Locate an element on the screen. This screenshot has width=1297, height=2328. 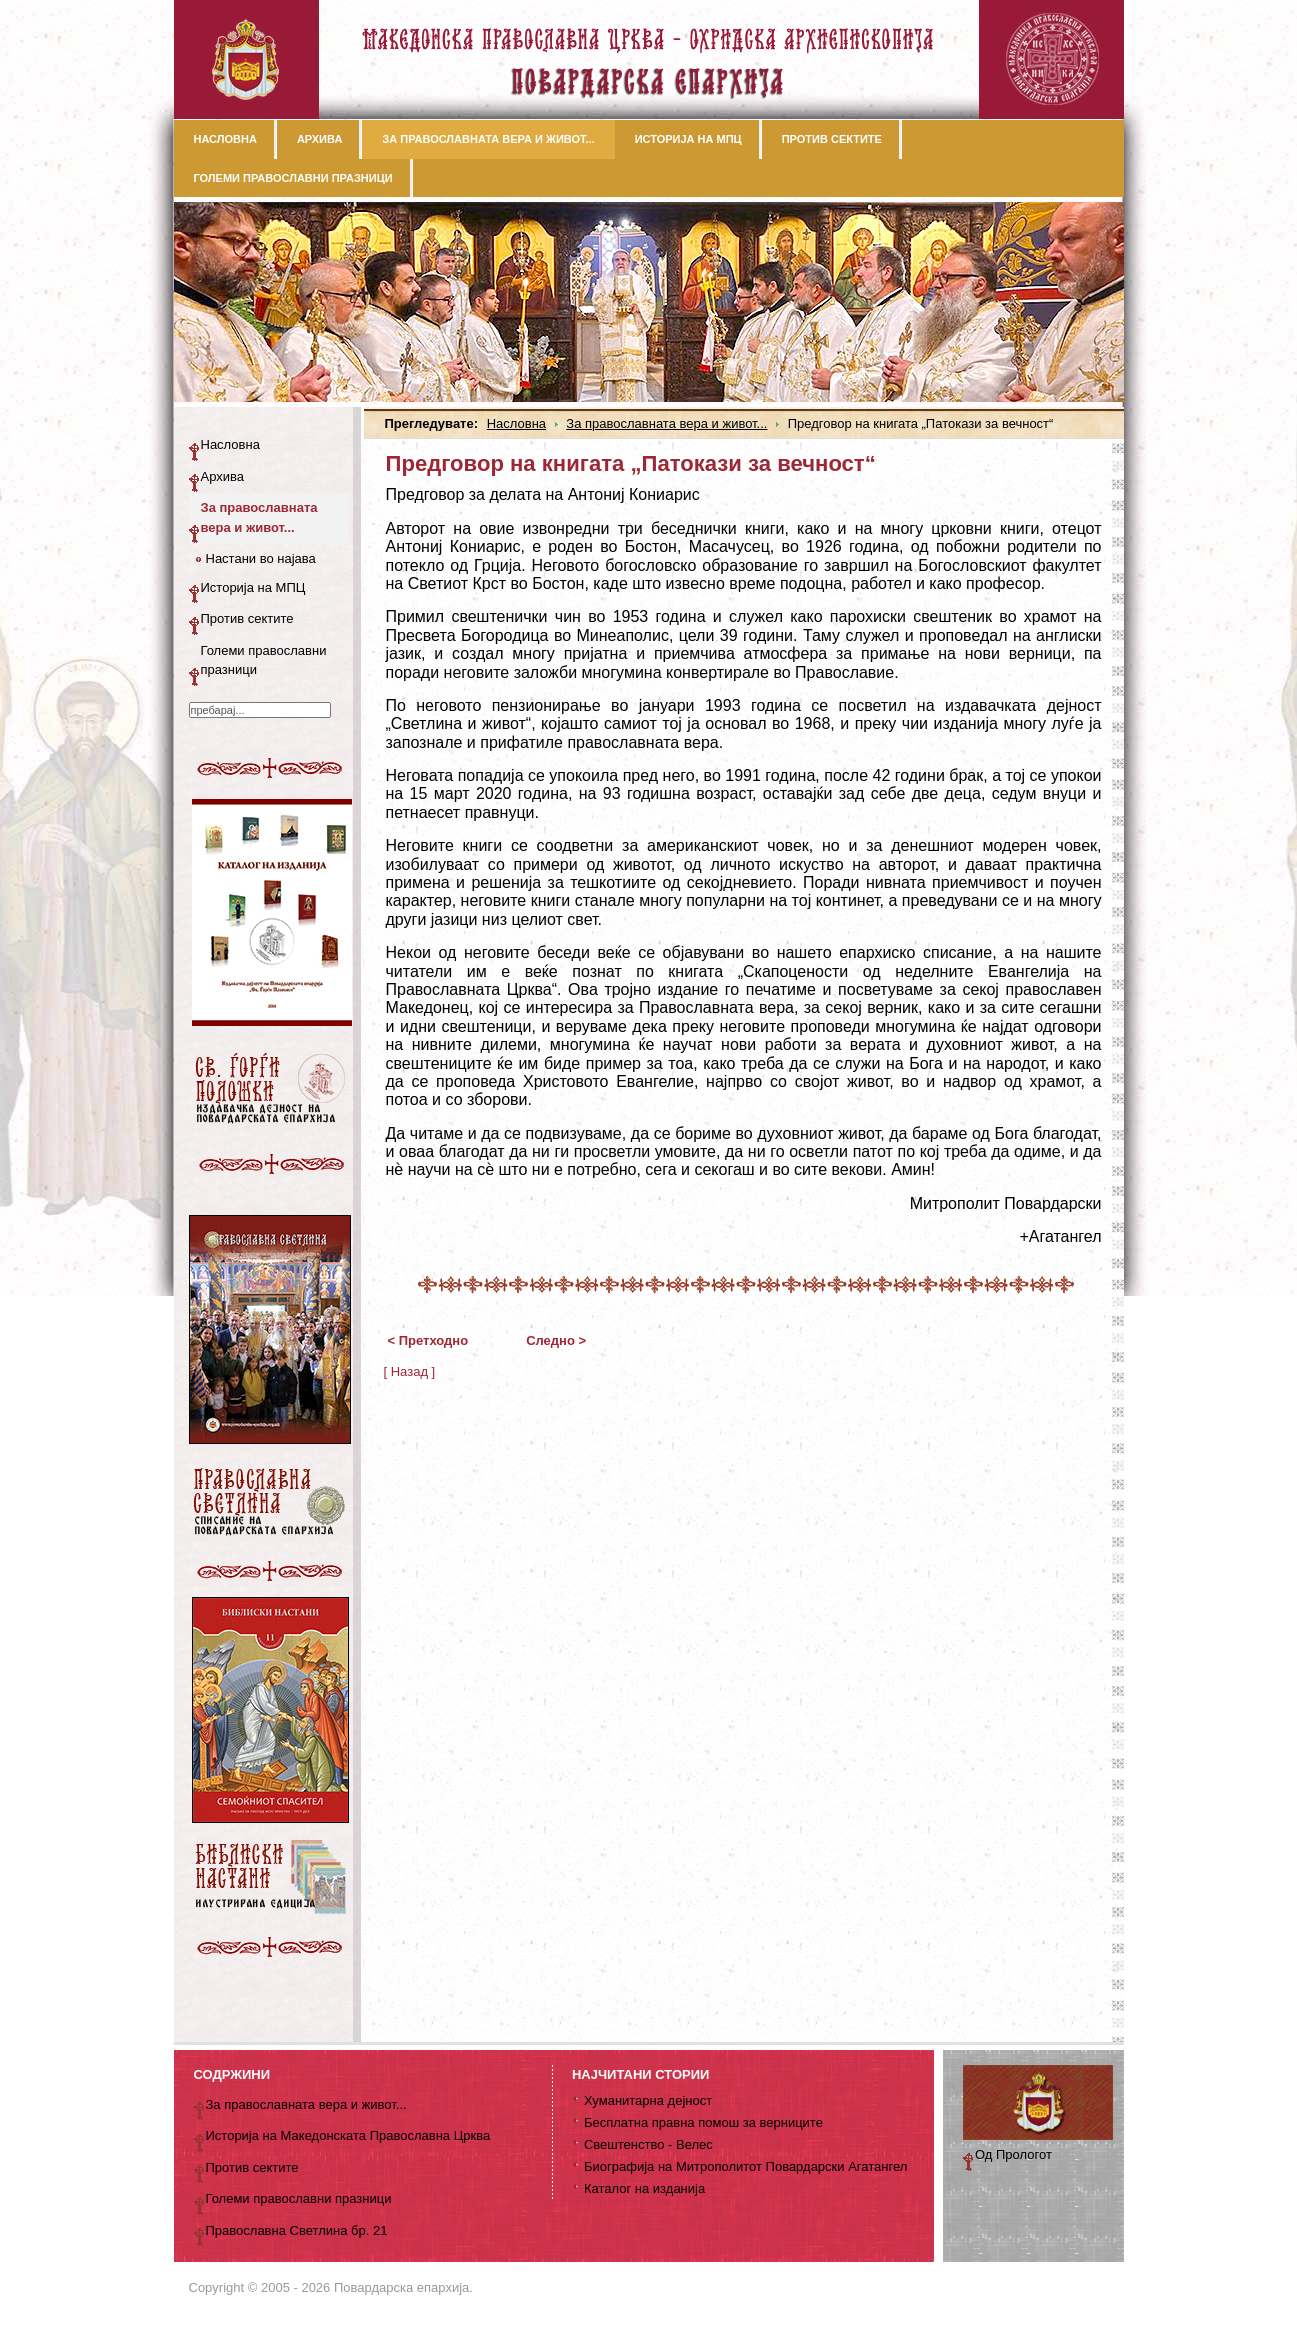
Православна Светлина бр. 21 is located at coordinates (297, 2230).